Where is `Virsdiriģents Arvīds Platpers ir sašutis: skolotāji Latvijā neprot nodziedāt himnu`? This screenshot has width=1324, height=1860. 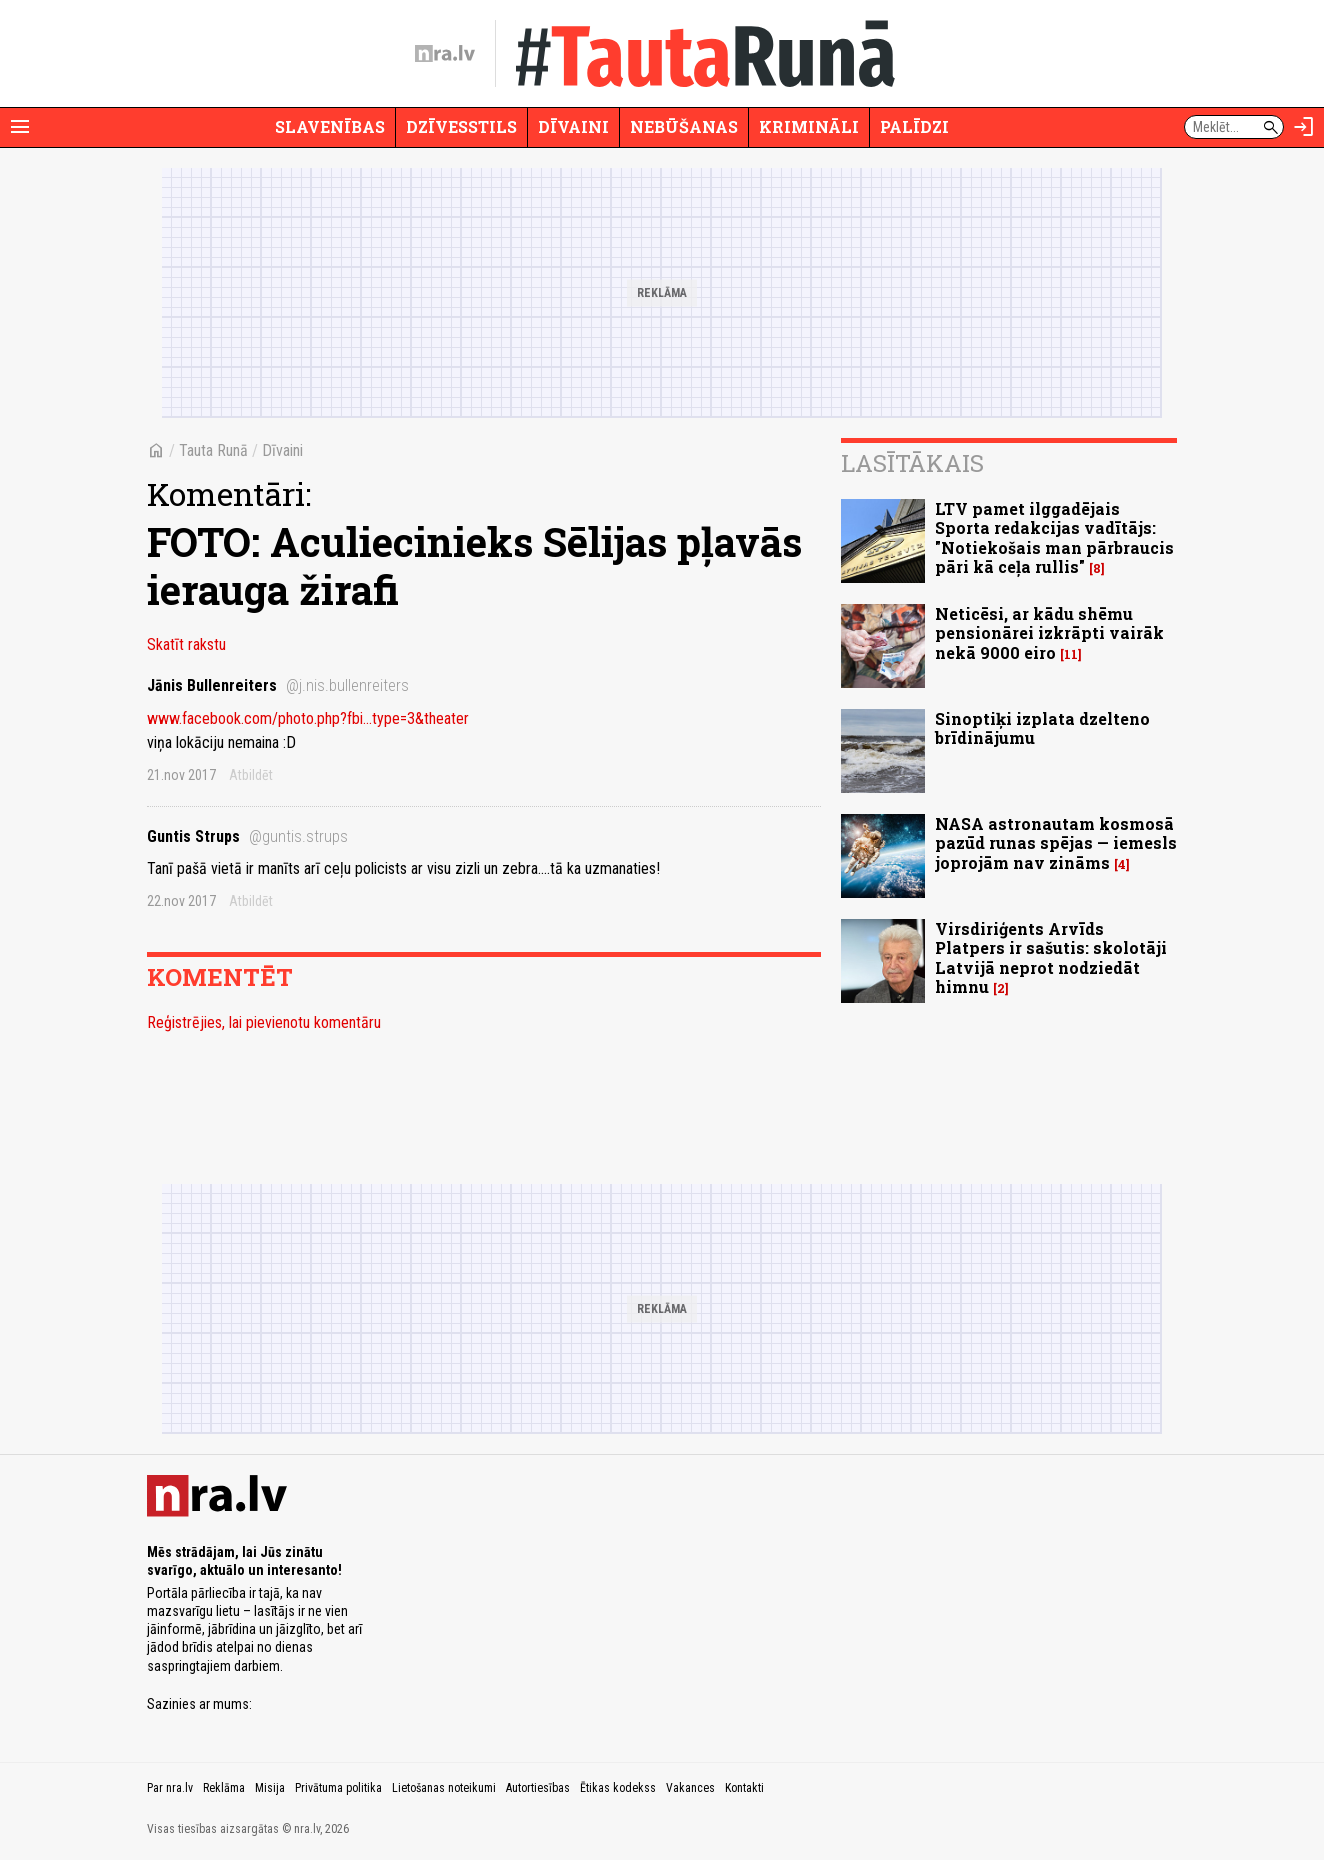 Virsdiriģents Arvīds Platpers ir sašutis: skolotāji Latvijā neprot nodziedāt himnu is located at coordinates (1051, 957).